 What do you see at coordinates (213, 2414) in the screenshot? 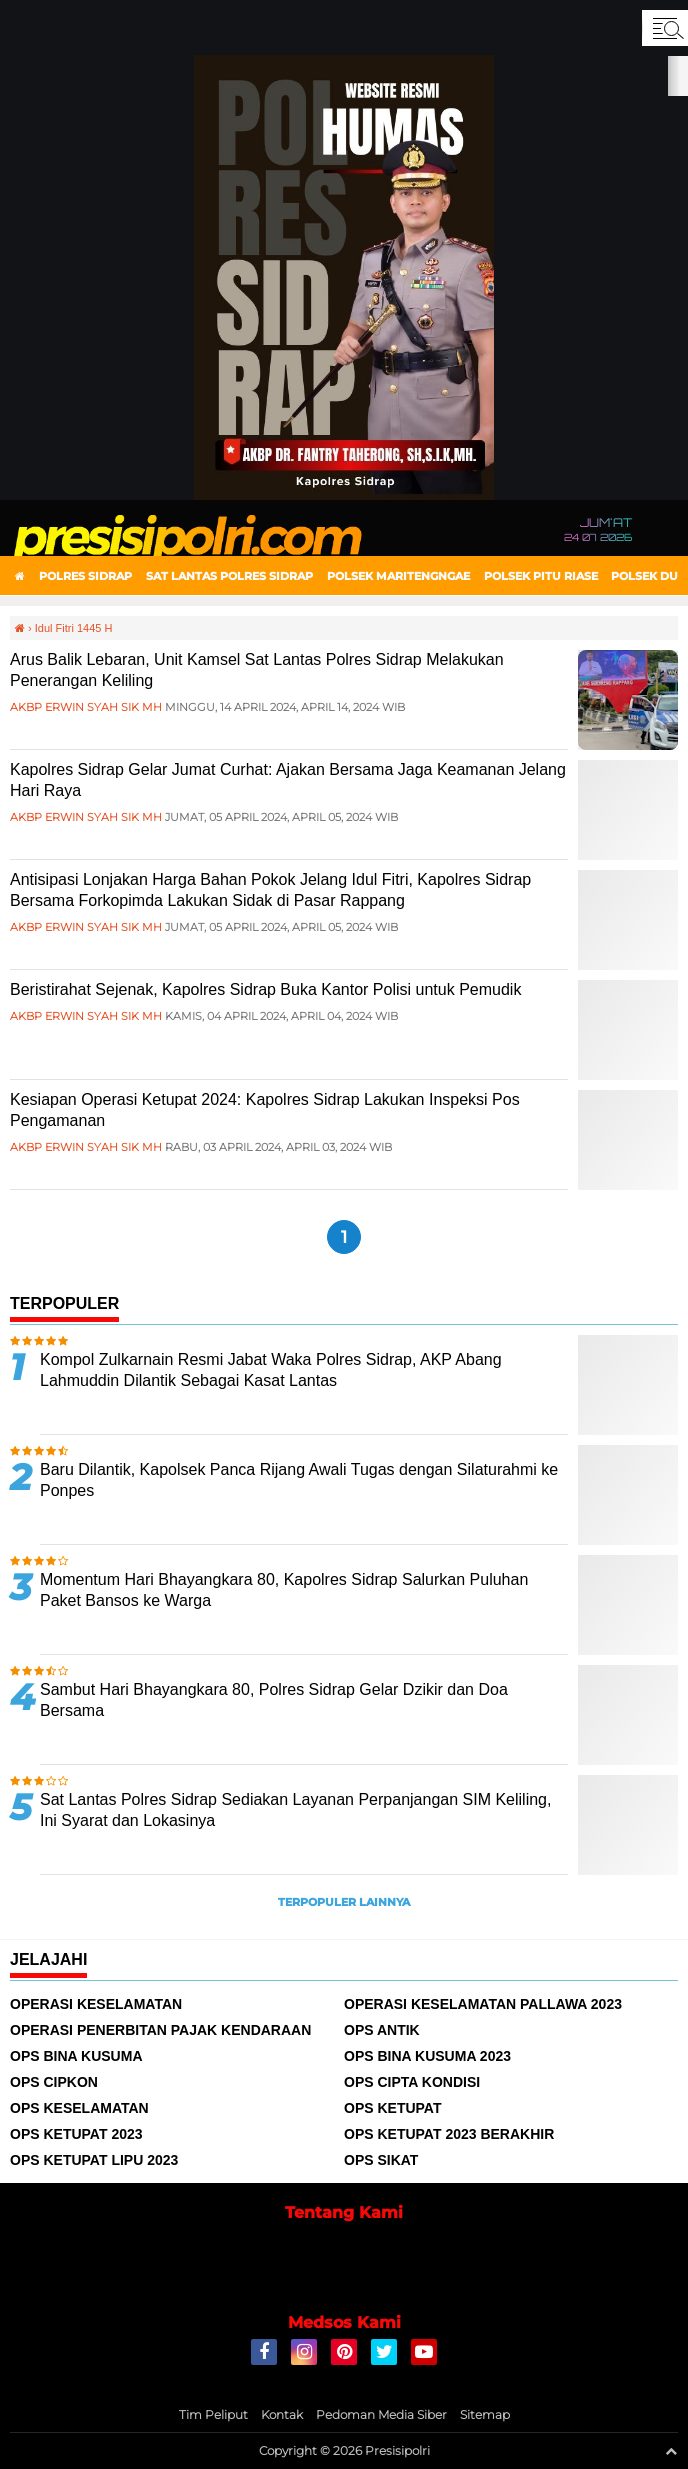
I see `Tim Peliput` at bounding box center [213, 2414].